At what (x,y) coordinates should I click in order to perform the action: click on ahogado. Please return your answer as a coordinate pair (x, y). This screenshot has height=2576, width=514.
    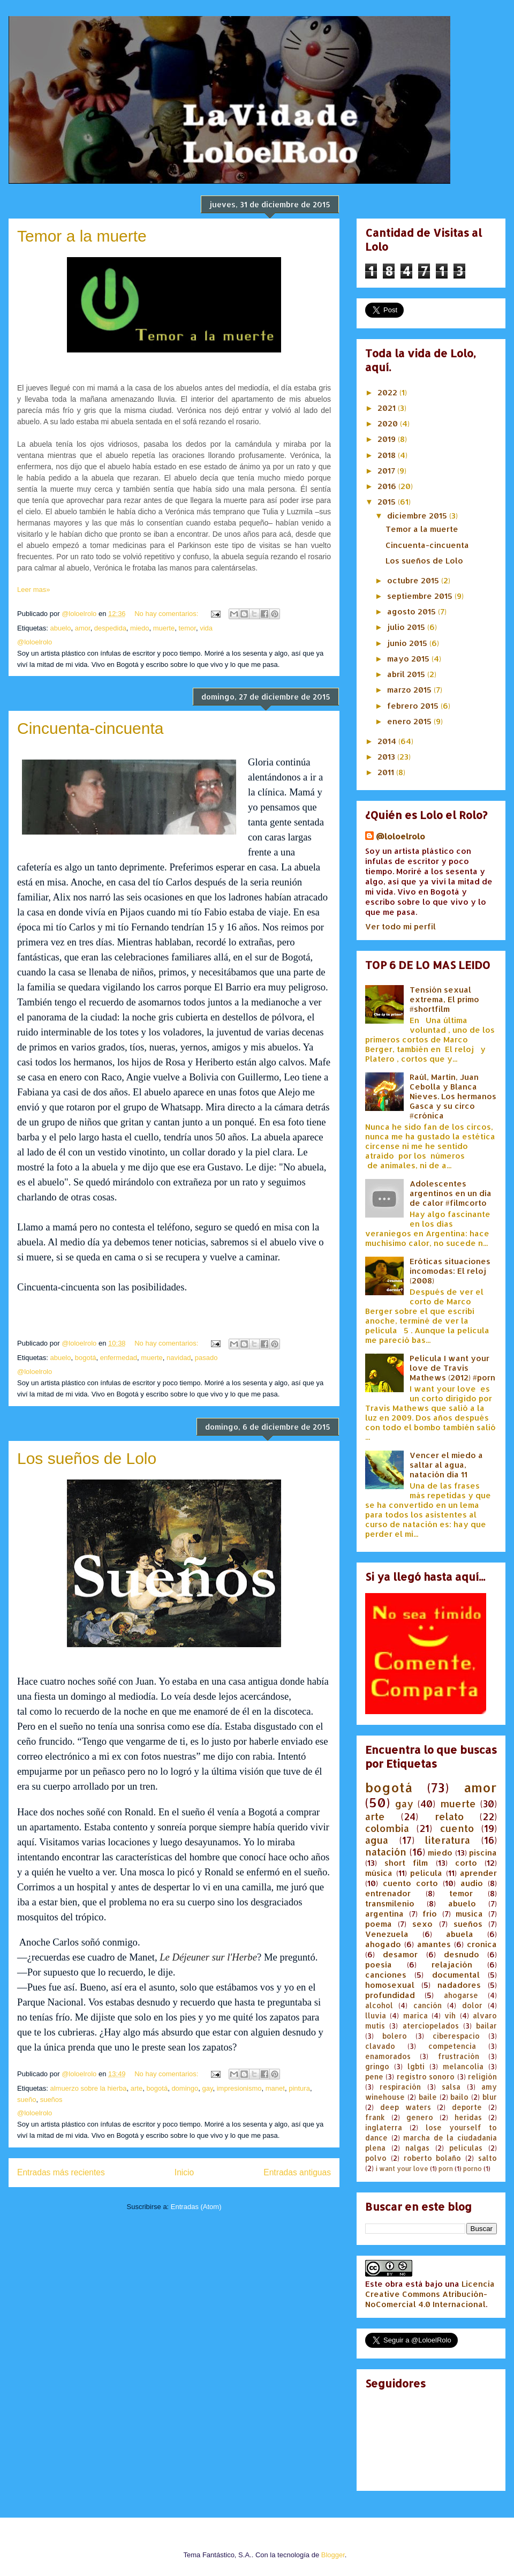
    Looking at the image, I should click on (383, 1944).